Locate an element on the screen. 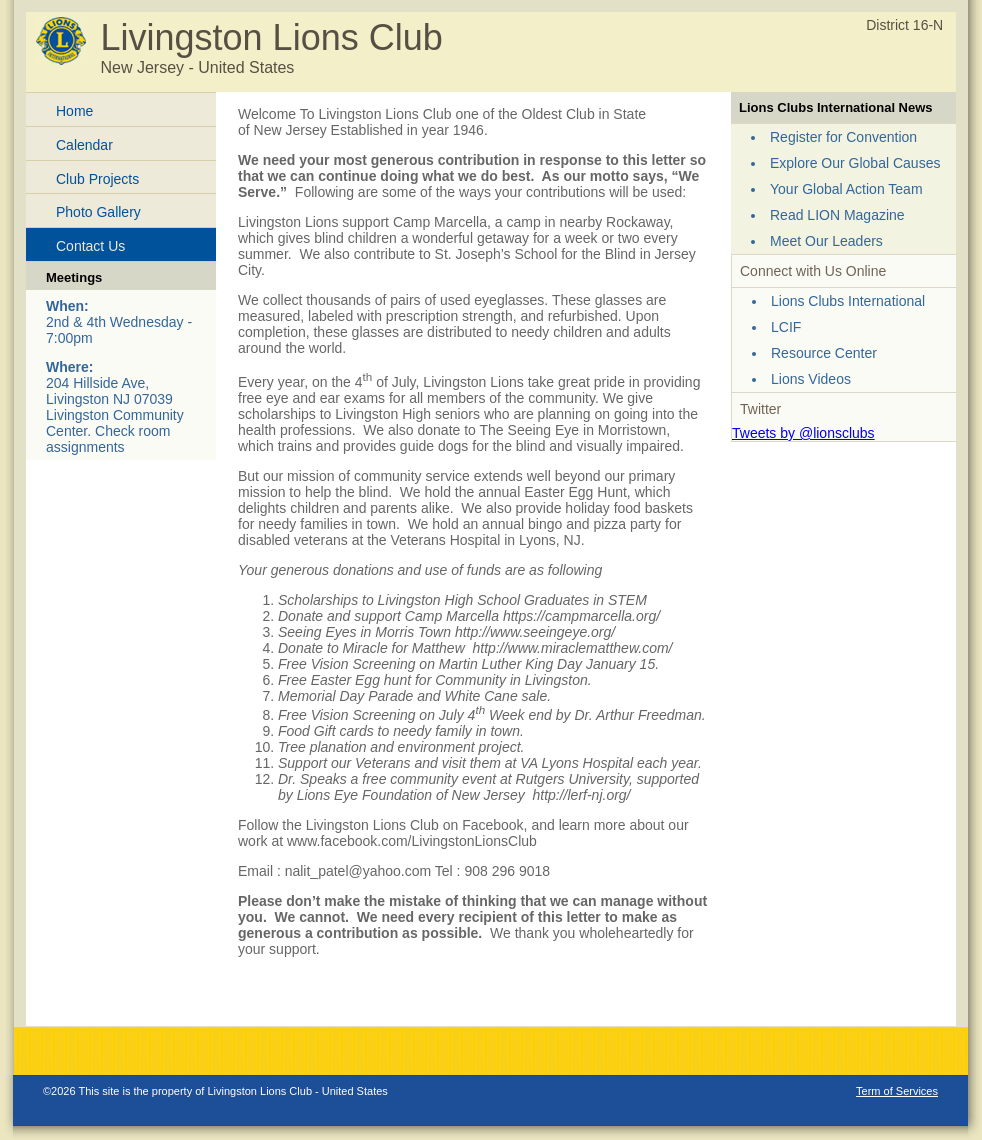  Read LION Magazine is located at coordinates (837, 215).